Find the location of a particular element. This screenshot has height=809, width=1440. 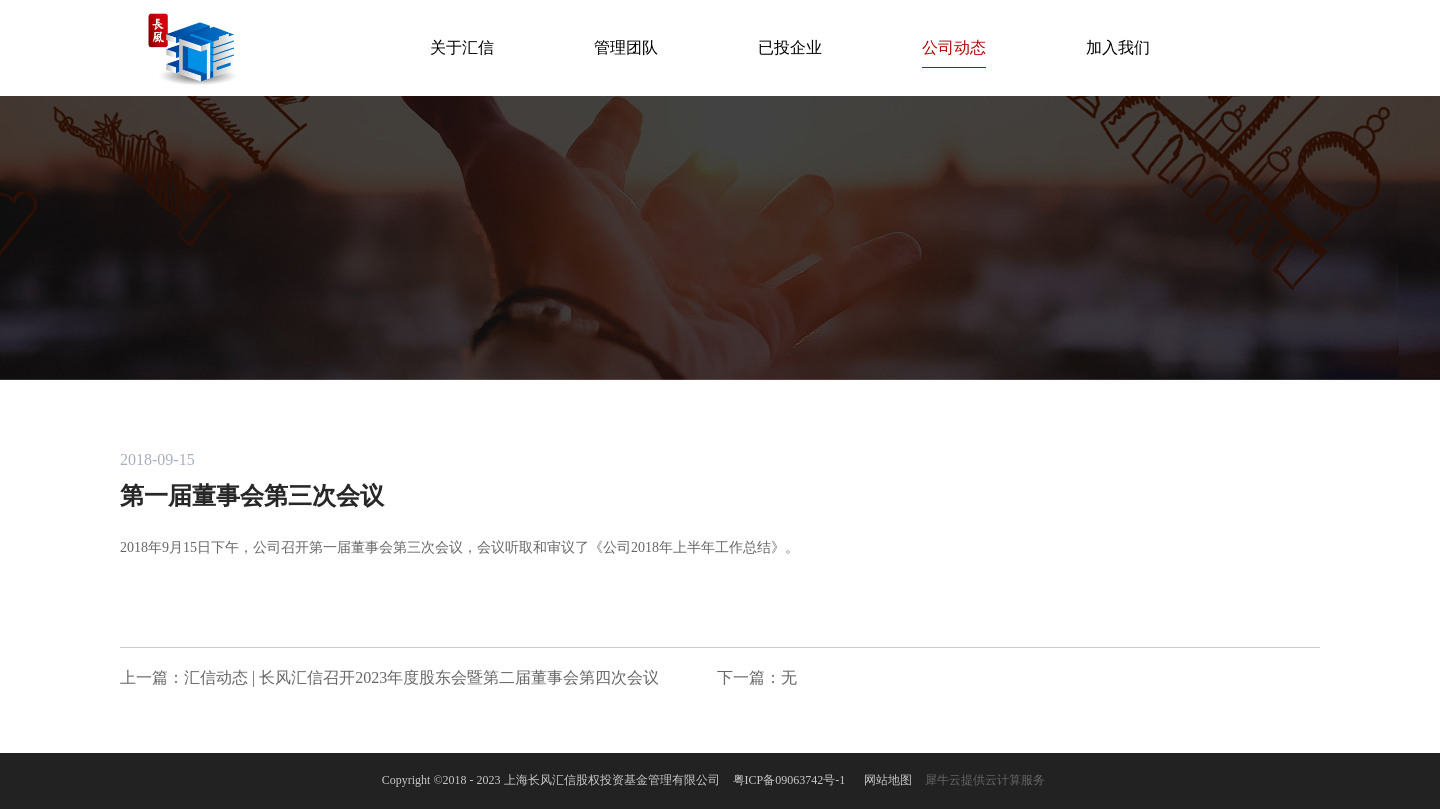

上一篇： is located at coordinates (389, 677).